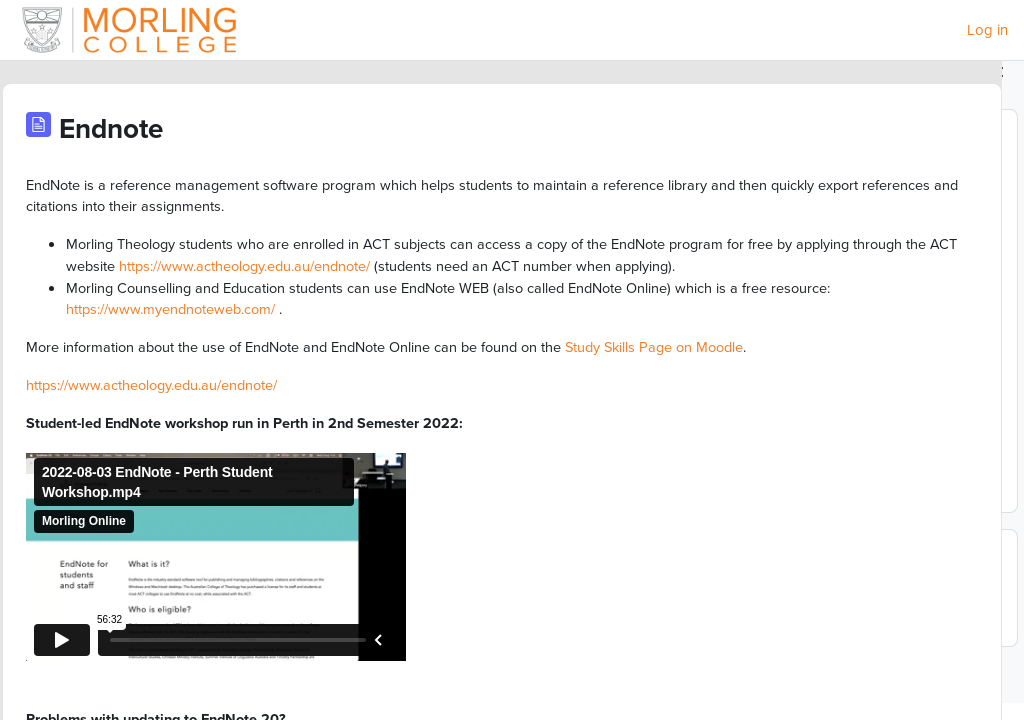  Describe the element at coordinates (784, 635) in the screenshot. I see `Go to calendar...` at that location.